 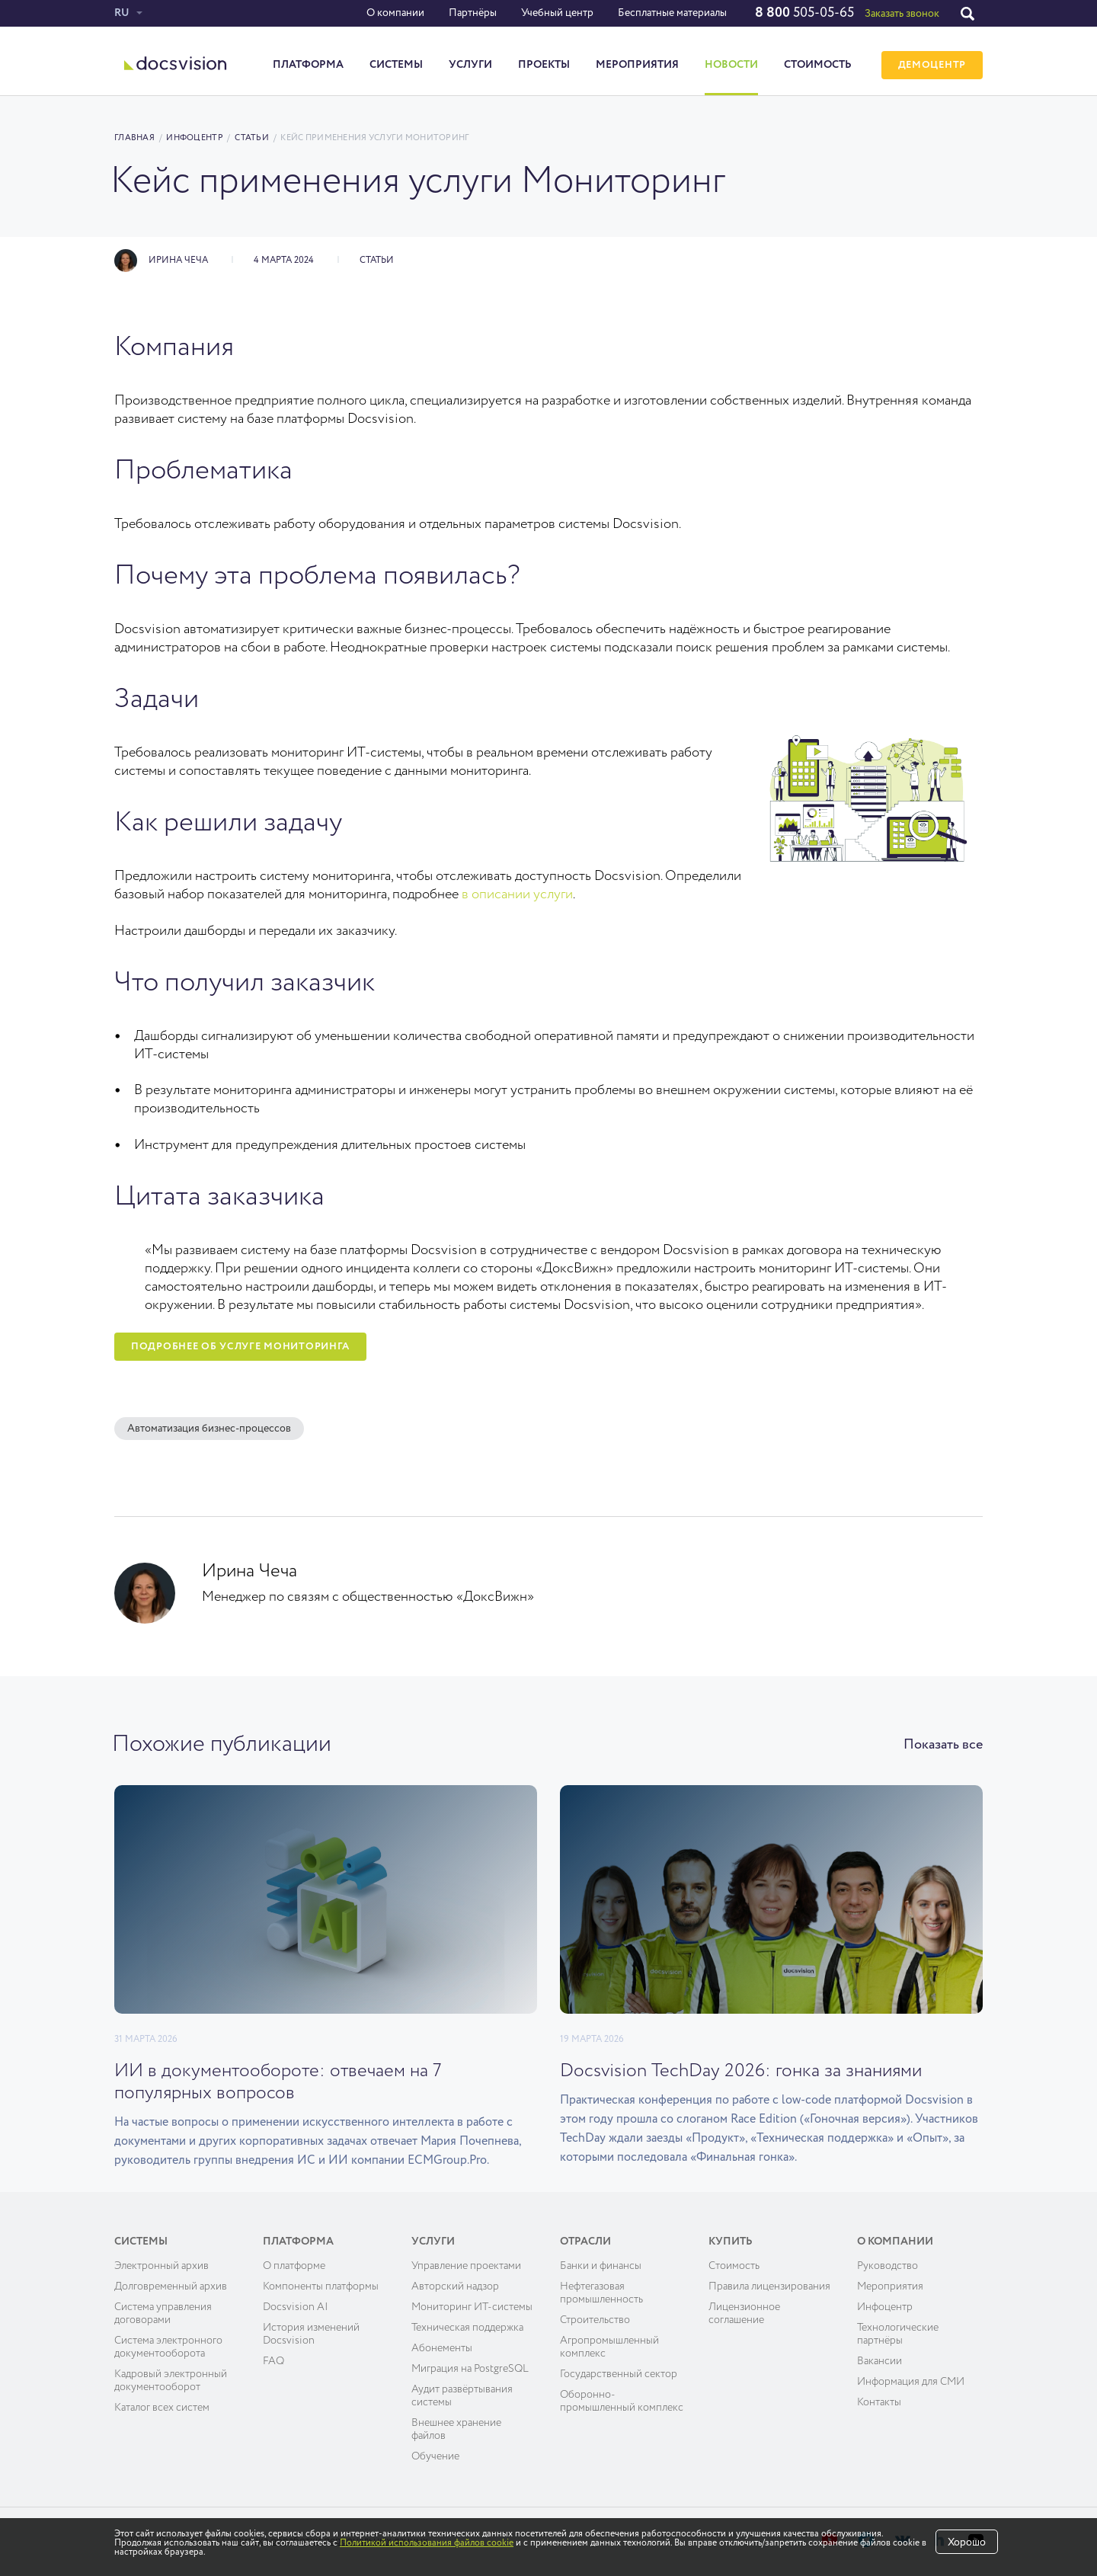 What do you see at coordinates (470, 2368) in the screenshot?
I see `Миграция на PostgreSQL` at bounding box center [470, 2368].